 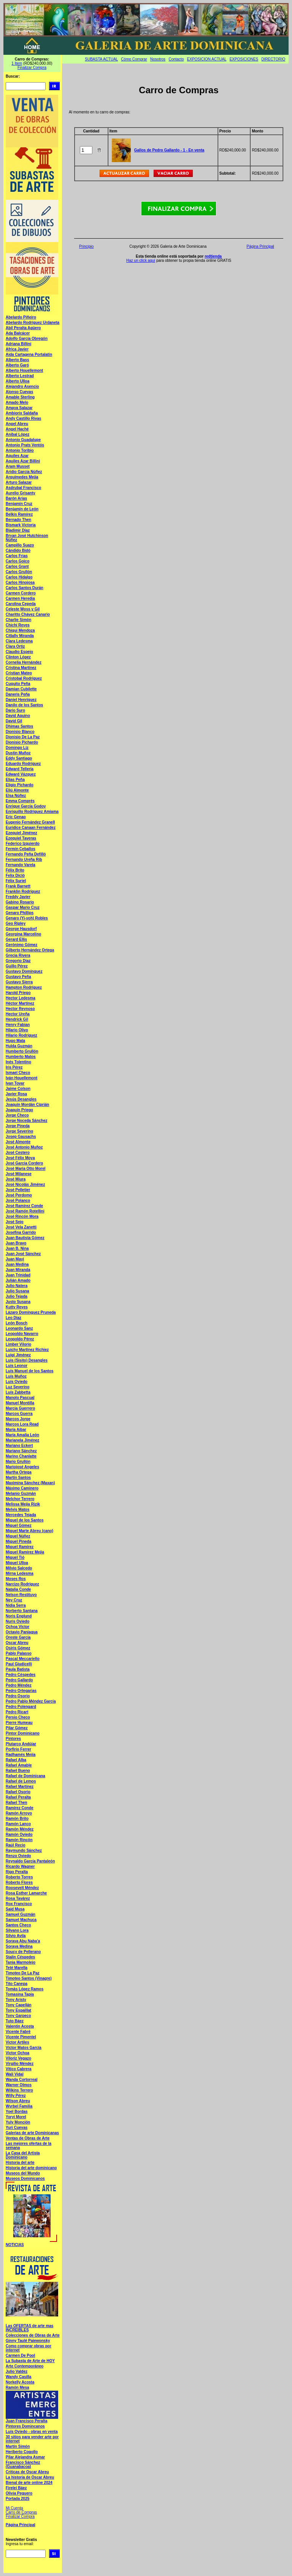 What do you see at coordinates (20, 598) in the screenshot?
I see `Carmen Heredia` at bounding box center [20, 598].